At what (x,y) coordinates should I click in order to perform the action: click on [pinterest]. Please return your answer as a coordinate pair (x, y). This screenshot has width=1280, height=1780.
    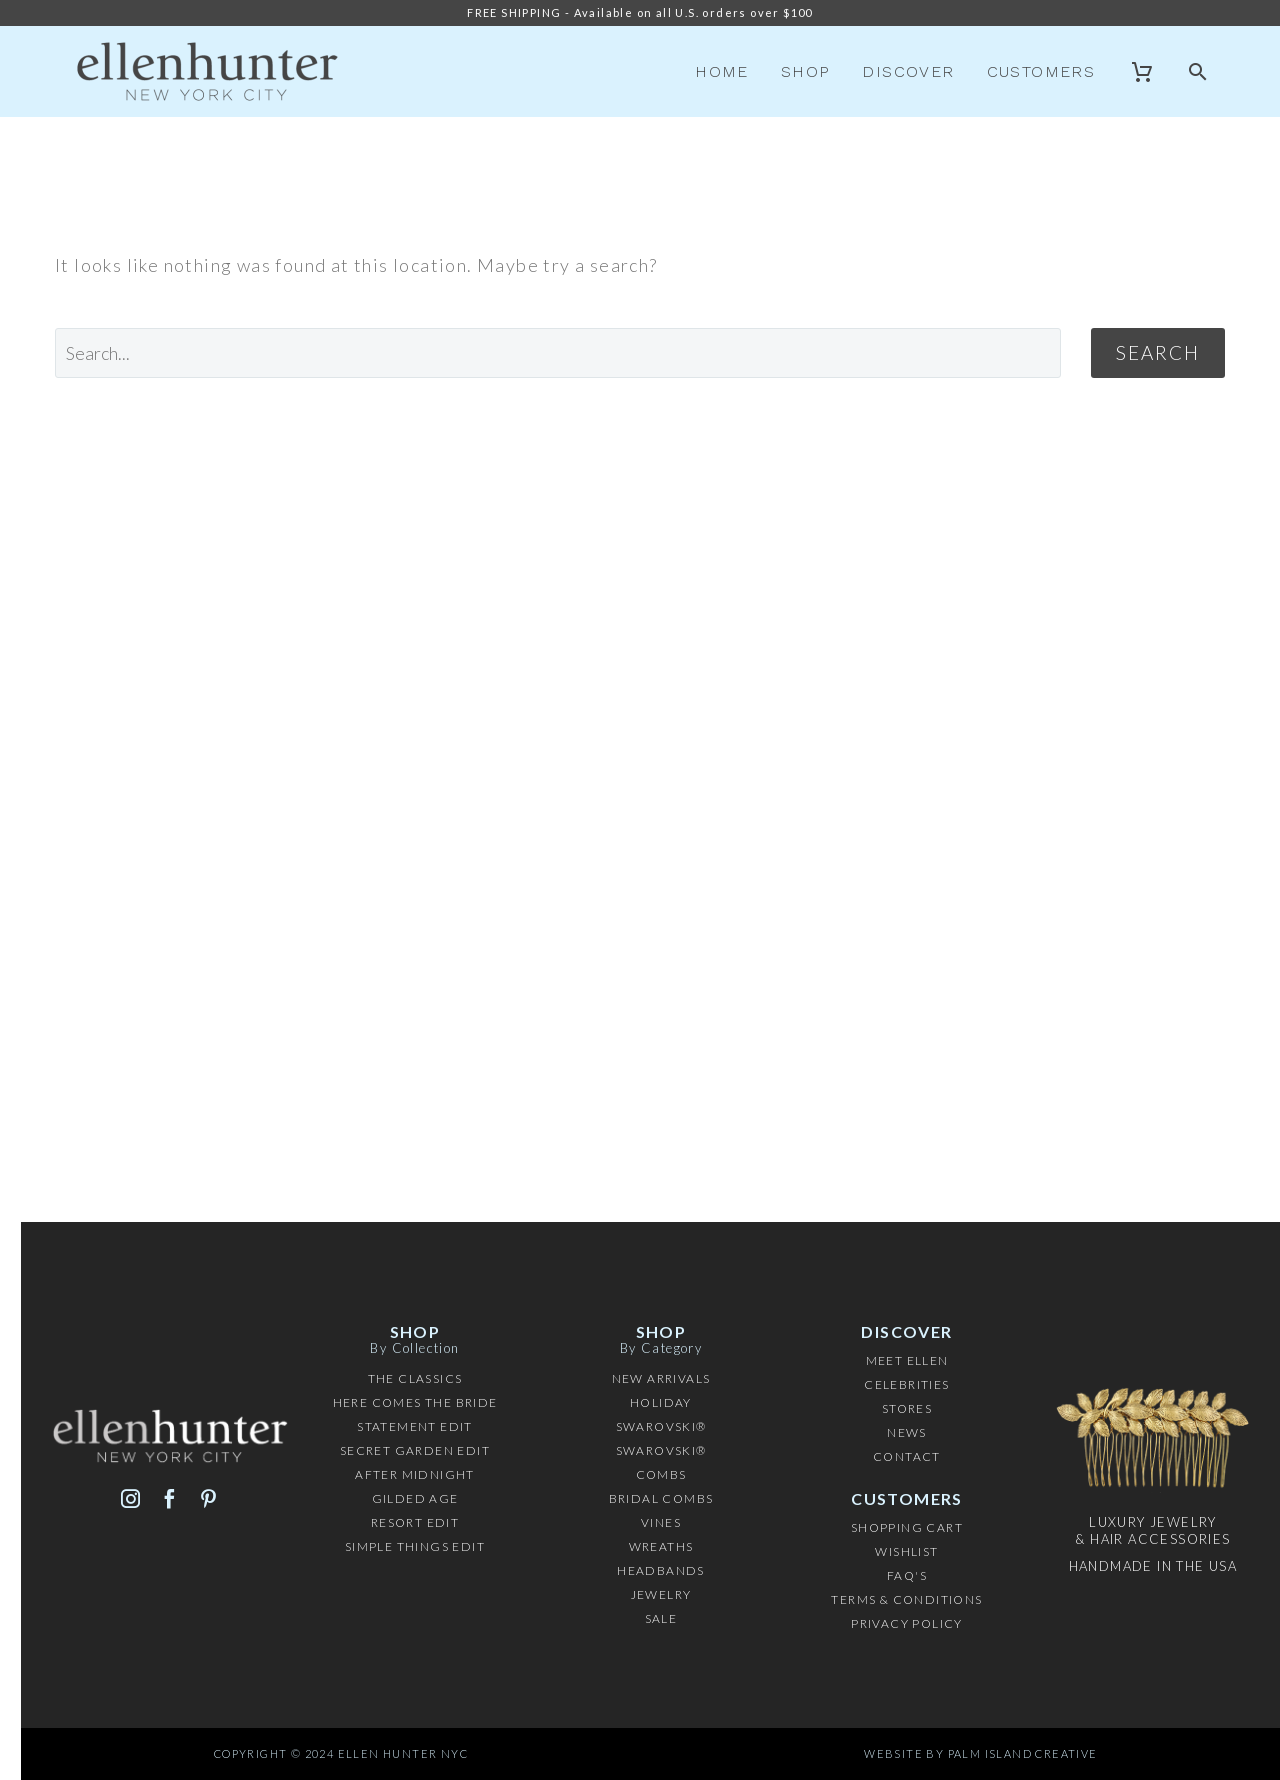
    Looking at the image, I should click on (208, 1498).